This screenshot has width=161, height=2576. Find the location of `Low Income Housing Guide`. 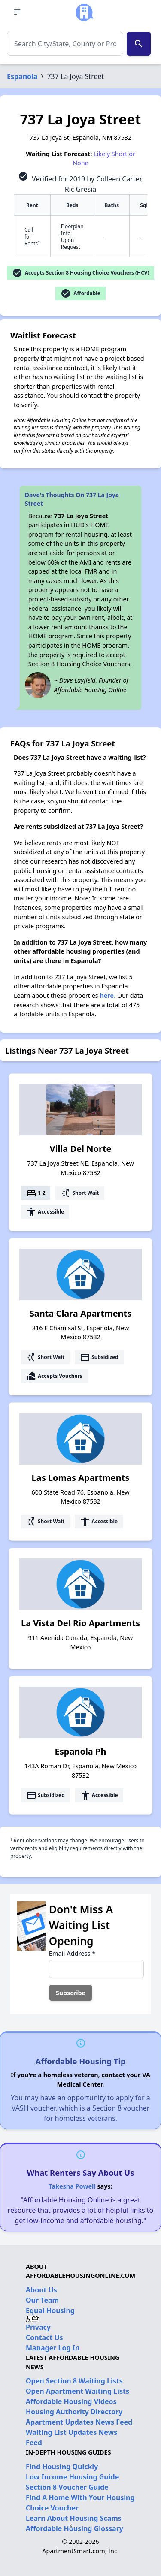

Low Income Housing Guide is located at coordinates (72, 2477).